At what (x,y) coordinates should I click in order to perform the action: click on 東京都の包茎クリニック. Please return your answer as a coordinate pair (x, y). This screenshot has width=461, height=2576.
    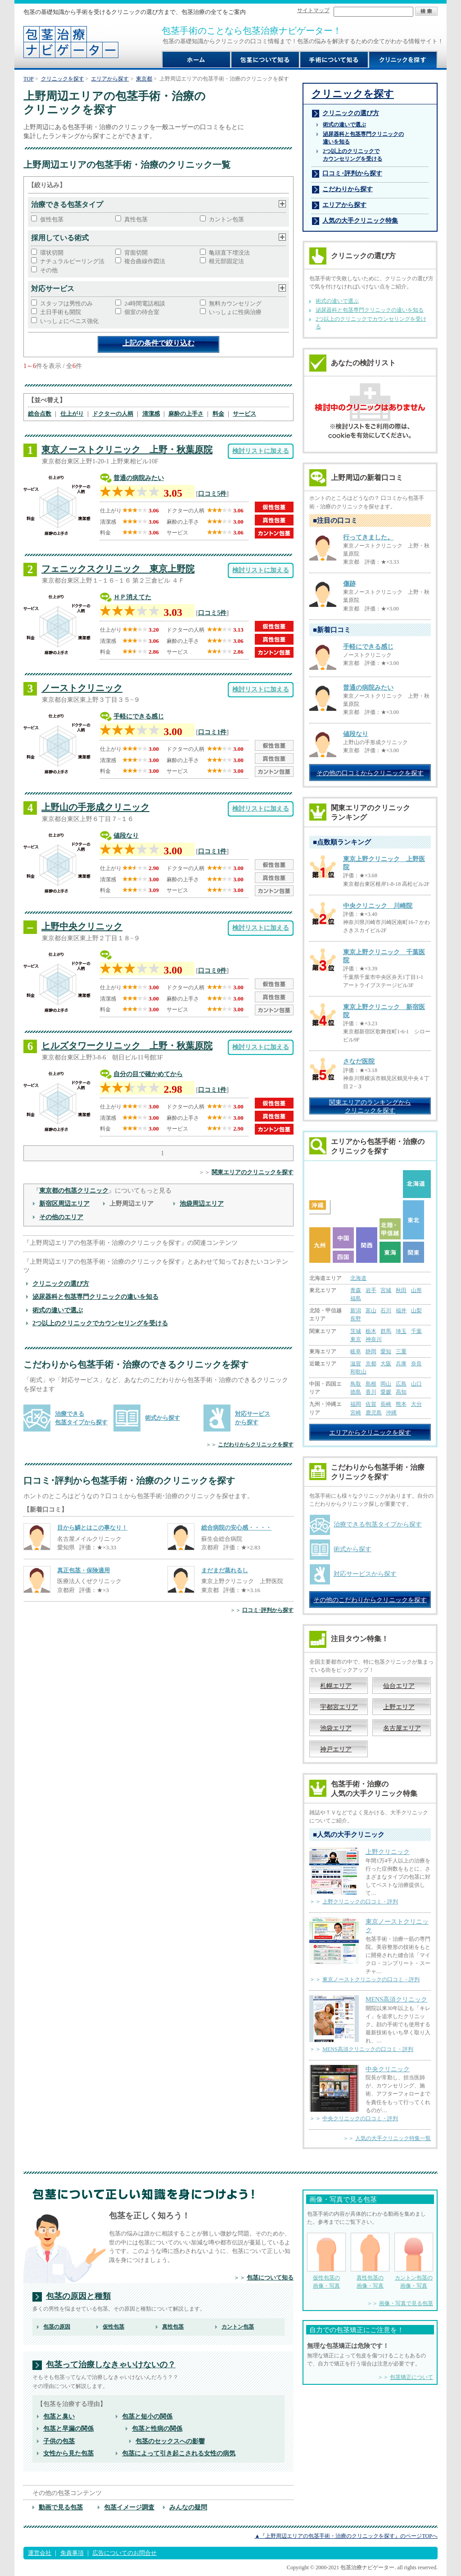
    Looking at the image, I should click on (73, 1190).